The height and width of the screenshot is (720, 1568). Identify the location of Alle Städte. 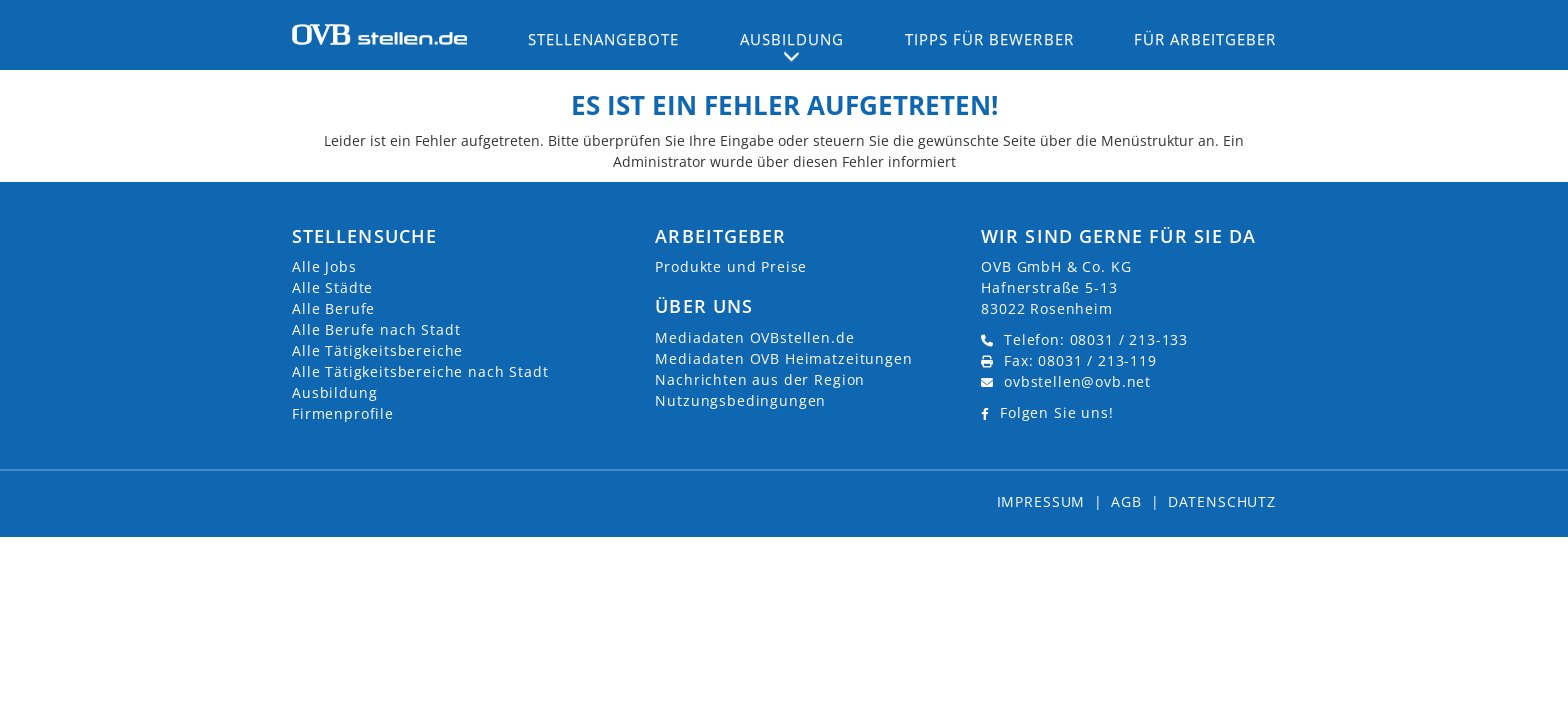
(332, 287).